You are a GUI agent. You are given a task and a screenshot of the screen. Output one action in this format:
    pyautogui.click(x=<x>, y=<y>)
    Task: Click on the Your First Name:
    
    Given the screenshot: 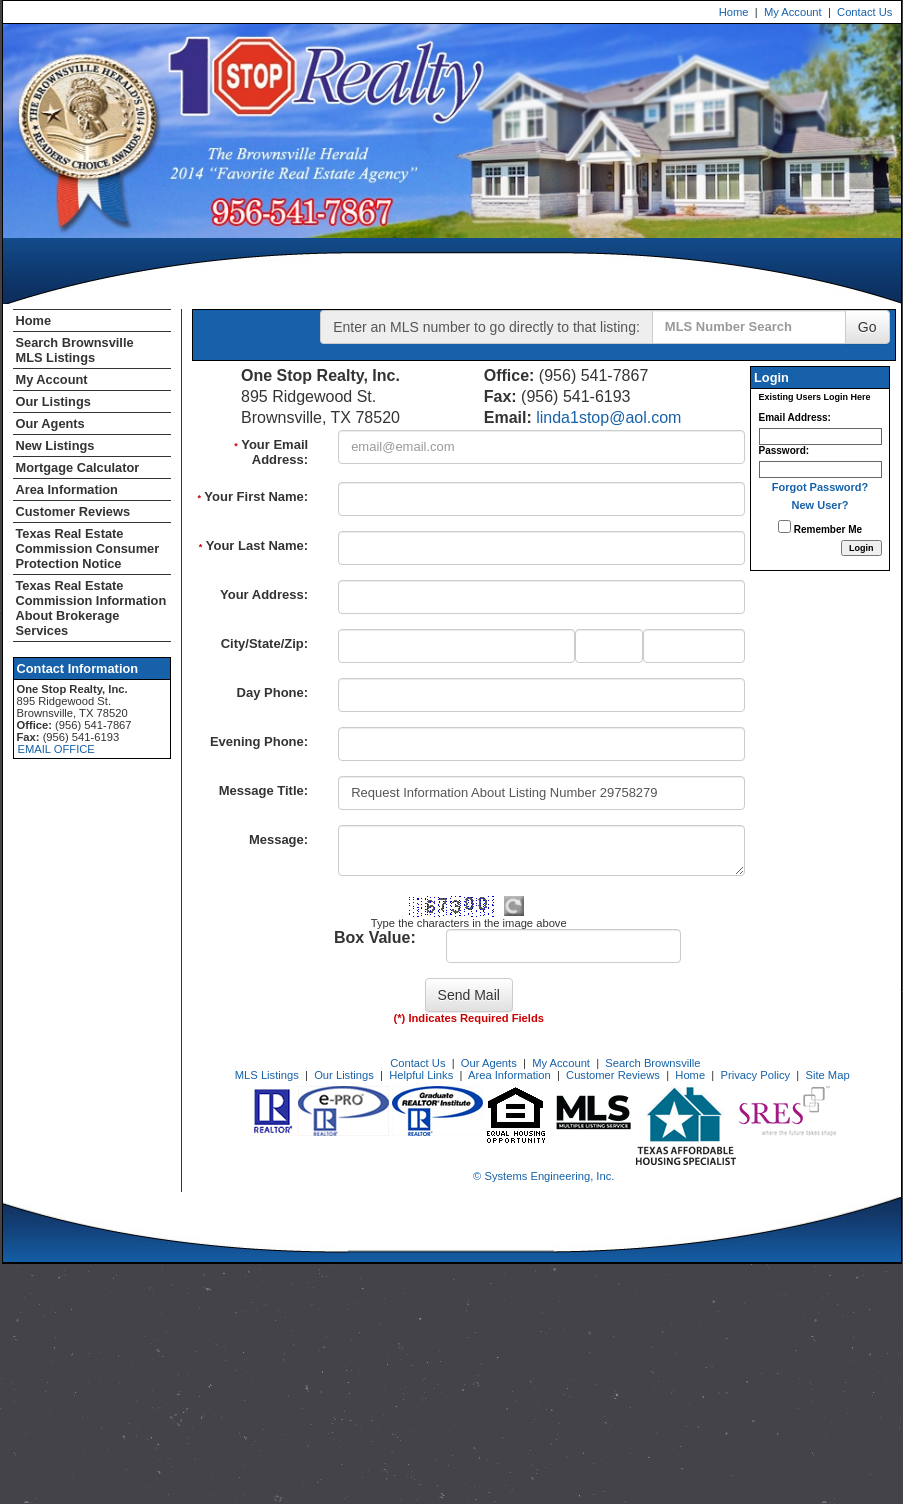 What is the action you would take?
    pyautogui.click(x=252, y=496)
    